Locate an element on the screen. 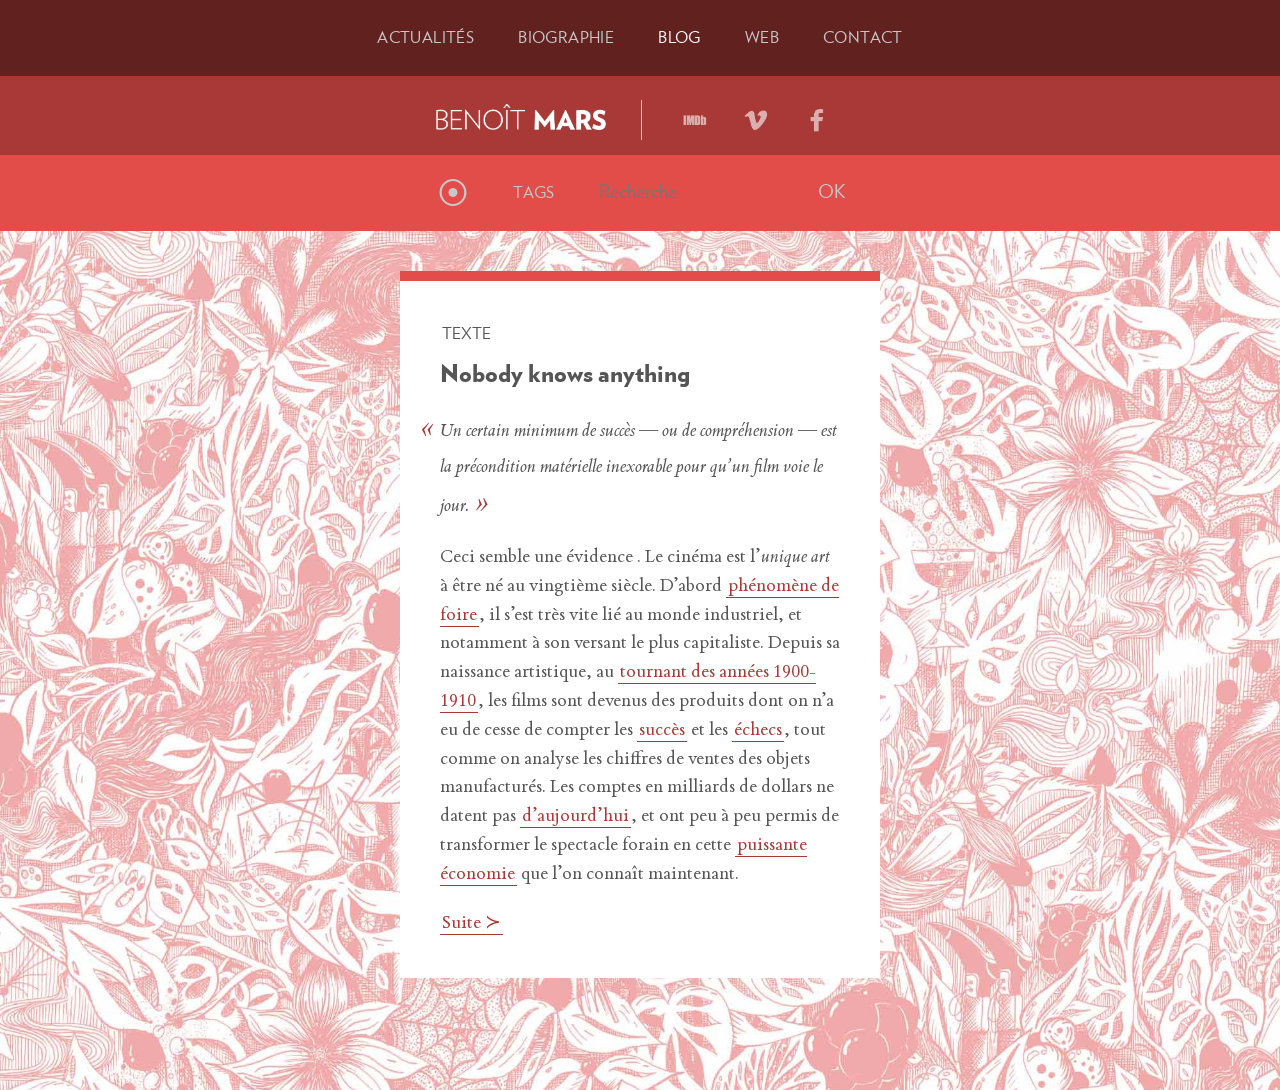 The height and width of the screenshot is (1090, 1280). échecs is located at coordinates (758, 731).